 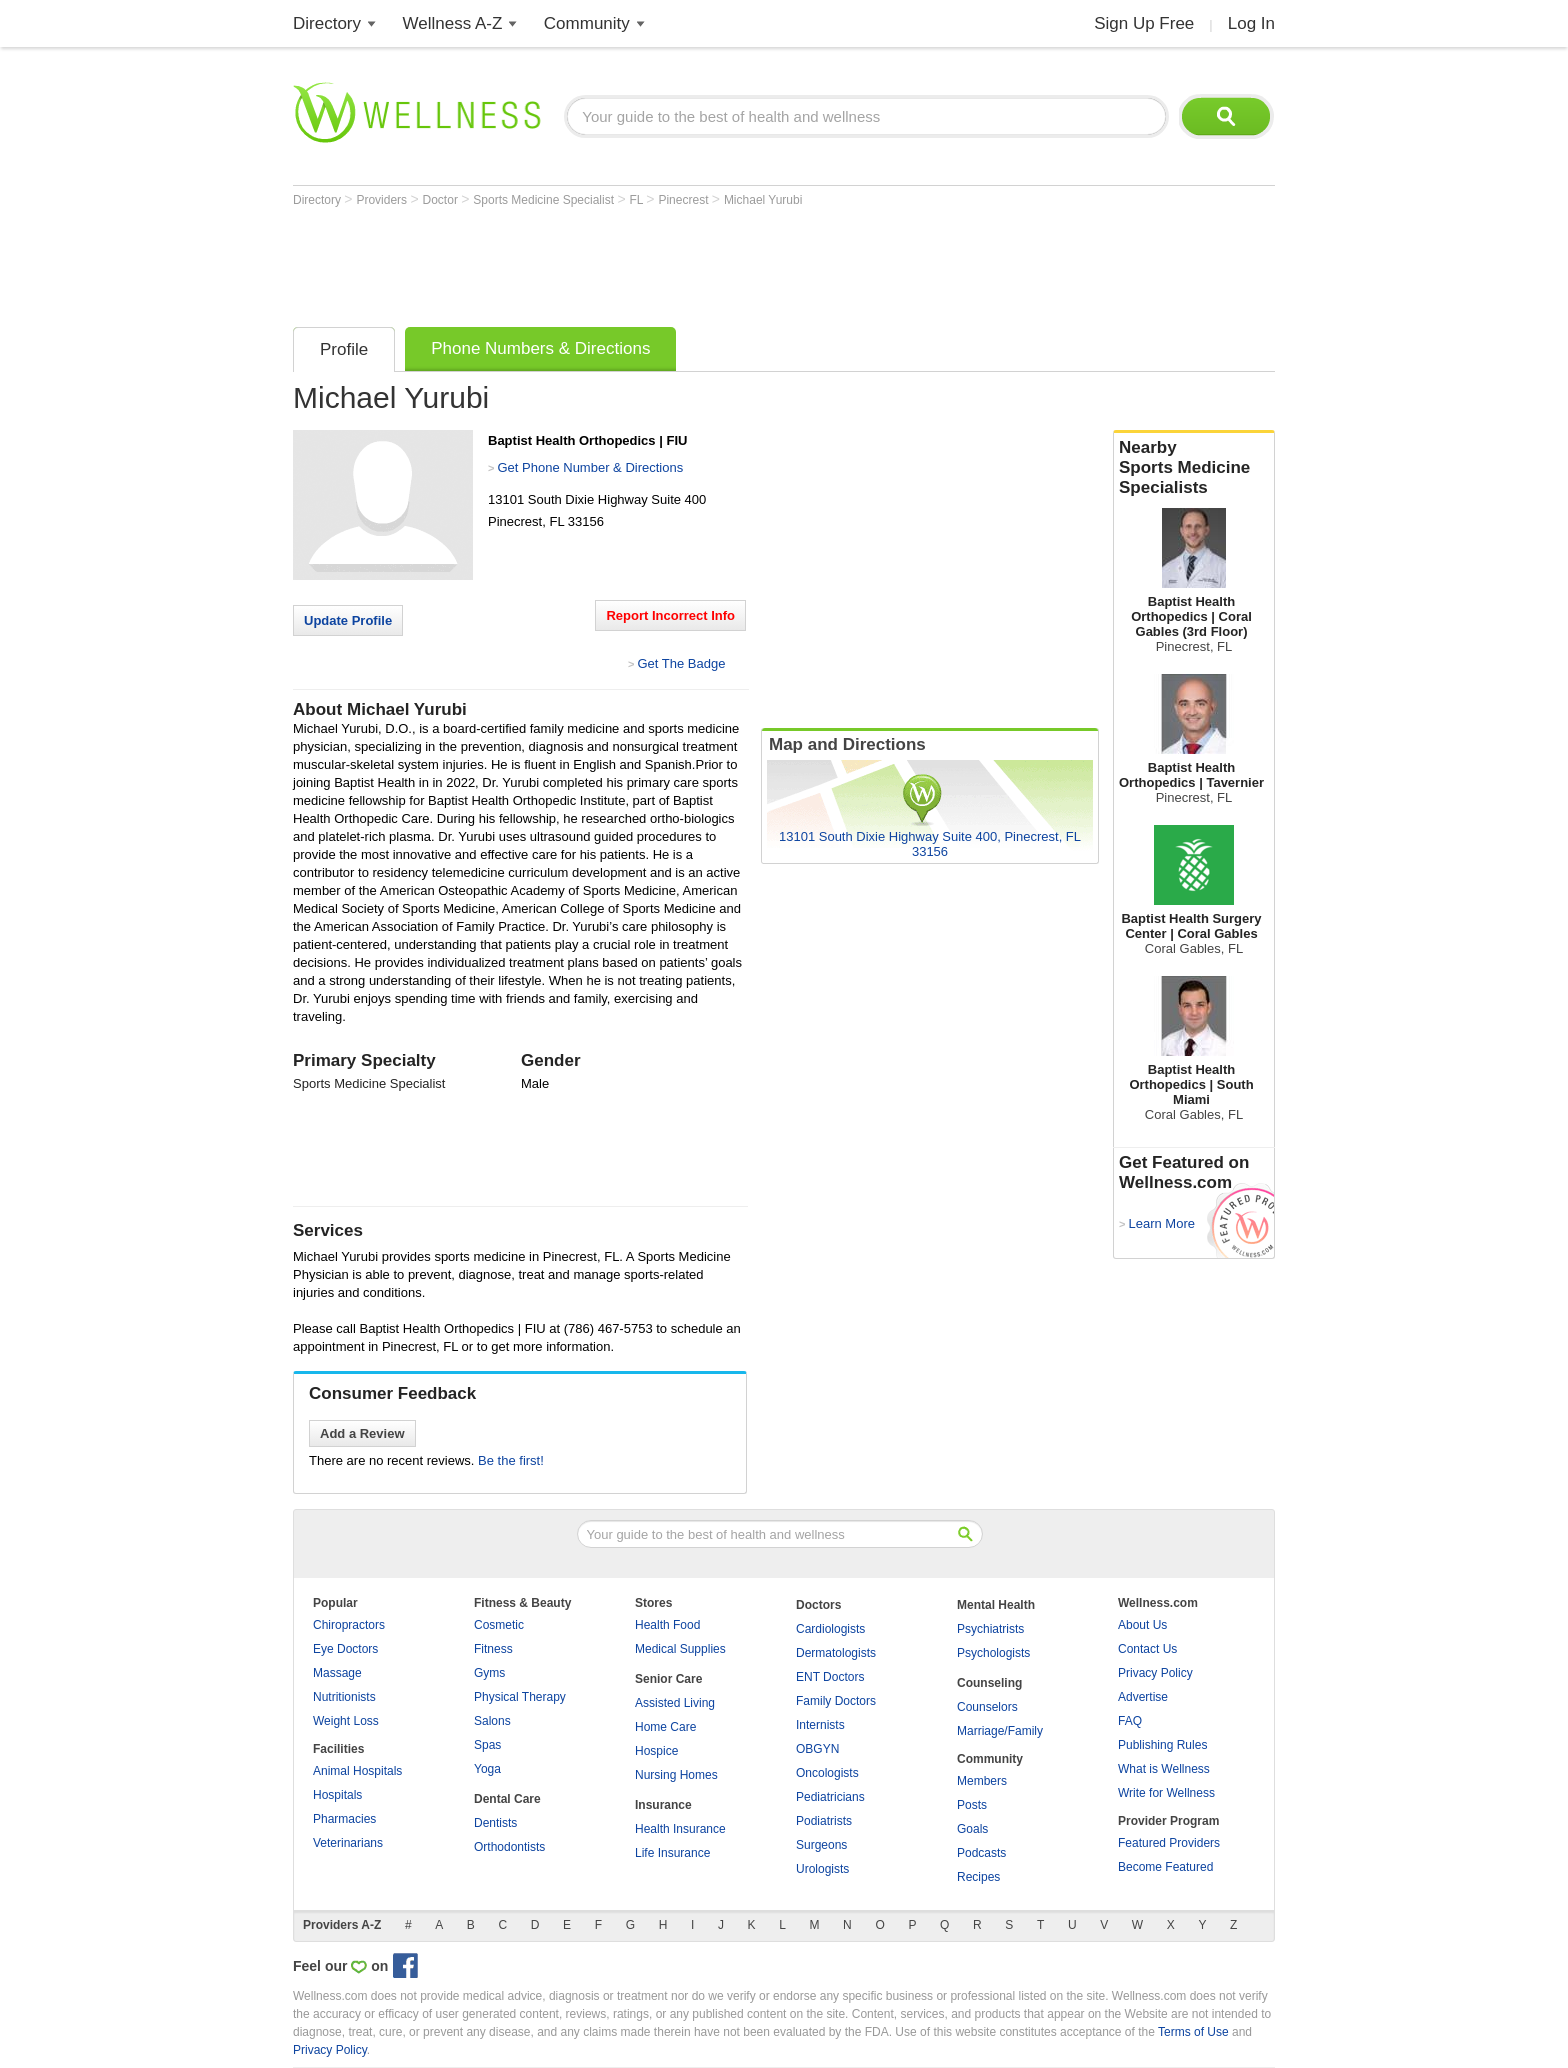 What do you see at coordinates (520, 1697) in the screenshot?
I see `Physical Therapy` at bounding box center [520, 1697].